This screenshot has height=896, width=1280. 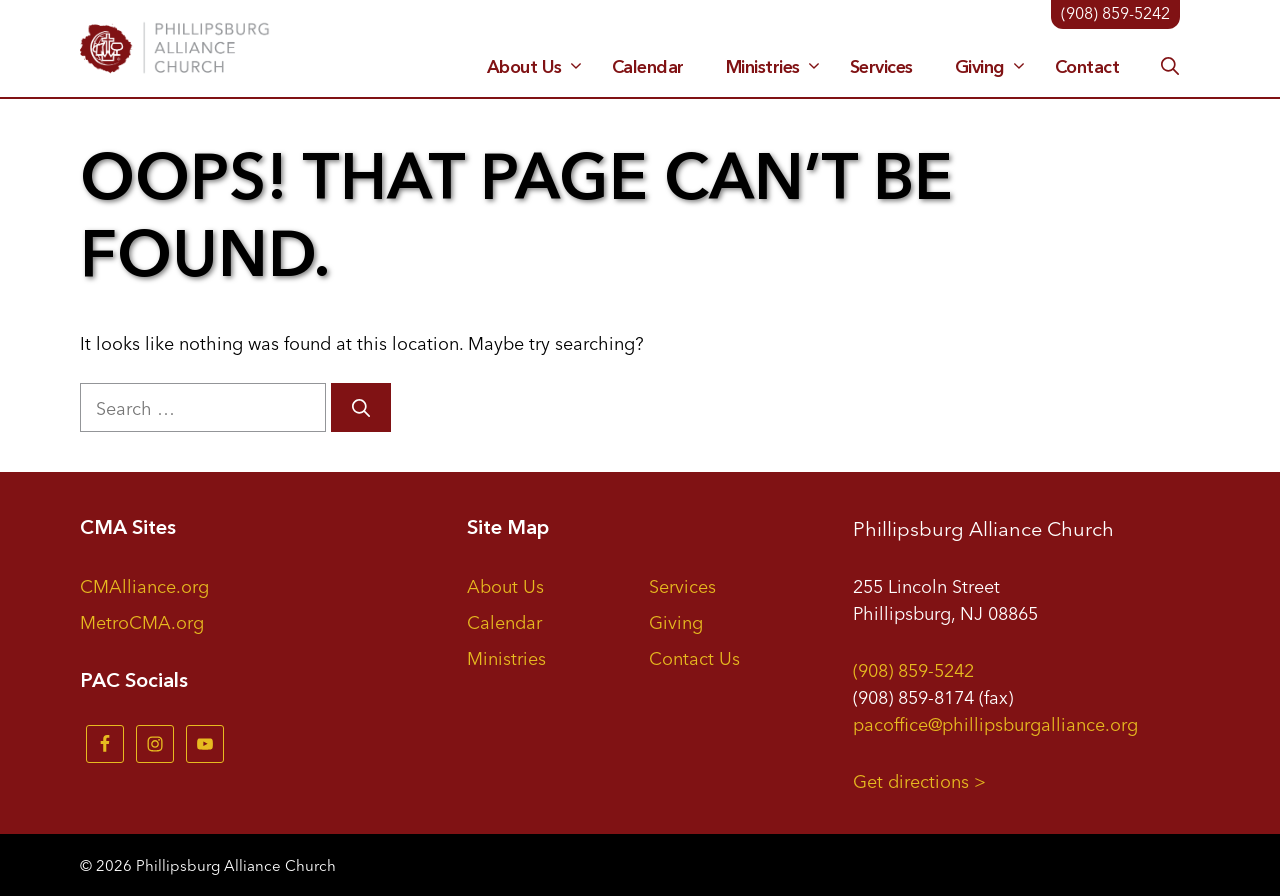 What do you see at coordinates (694, 657) in the screenshot?
I see `Contact Us` at bounding box center [694, 657].